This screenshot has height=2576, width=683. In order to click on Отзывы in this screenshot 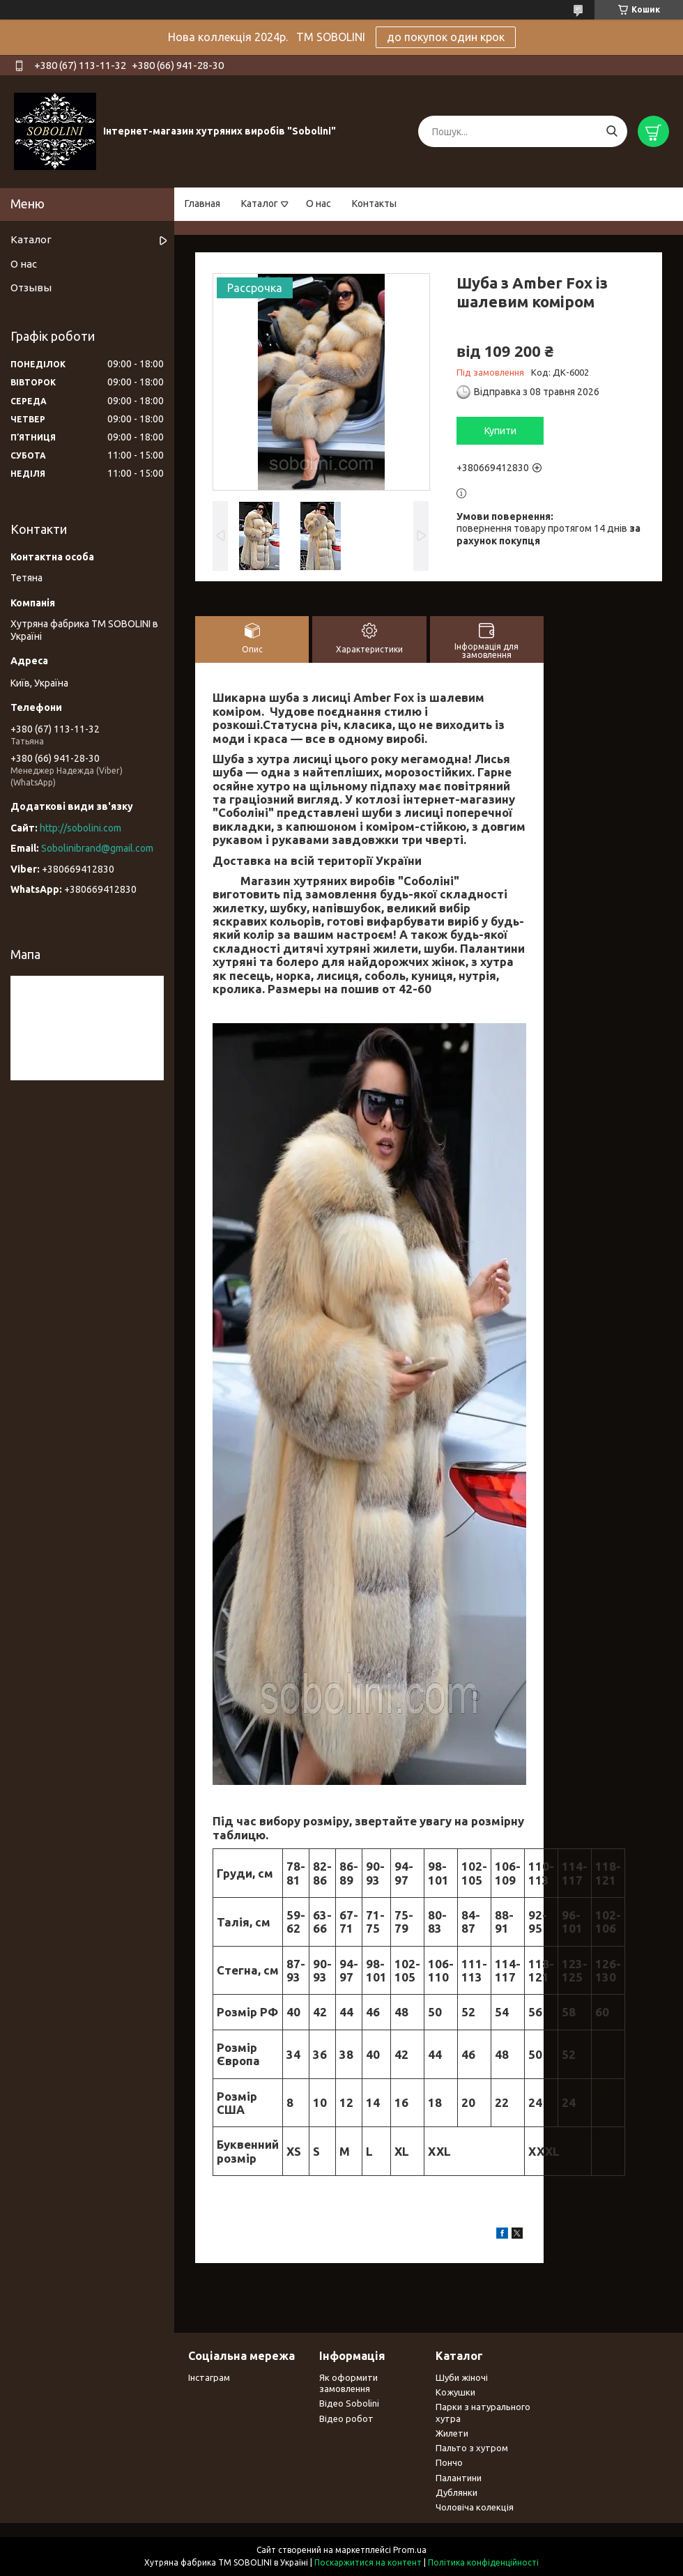, I will do `click(31, 287)`.